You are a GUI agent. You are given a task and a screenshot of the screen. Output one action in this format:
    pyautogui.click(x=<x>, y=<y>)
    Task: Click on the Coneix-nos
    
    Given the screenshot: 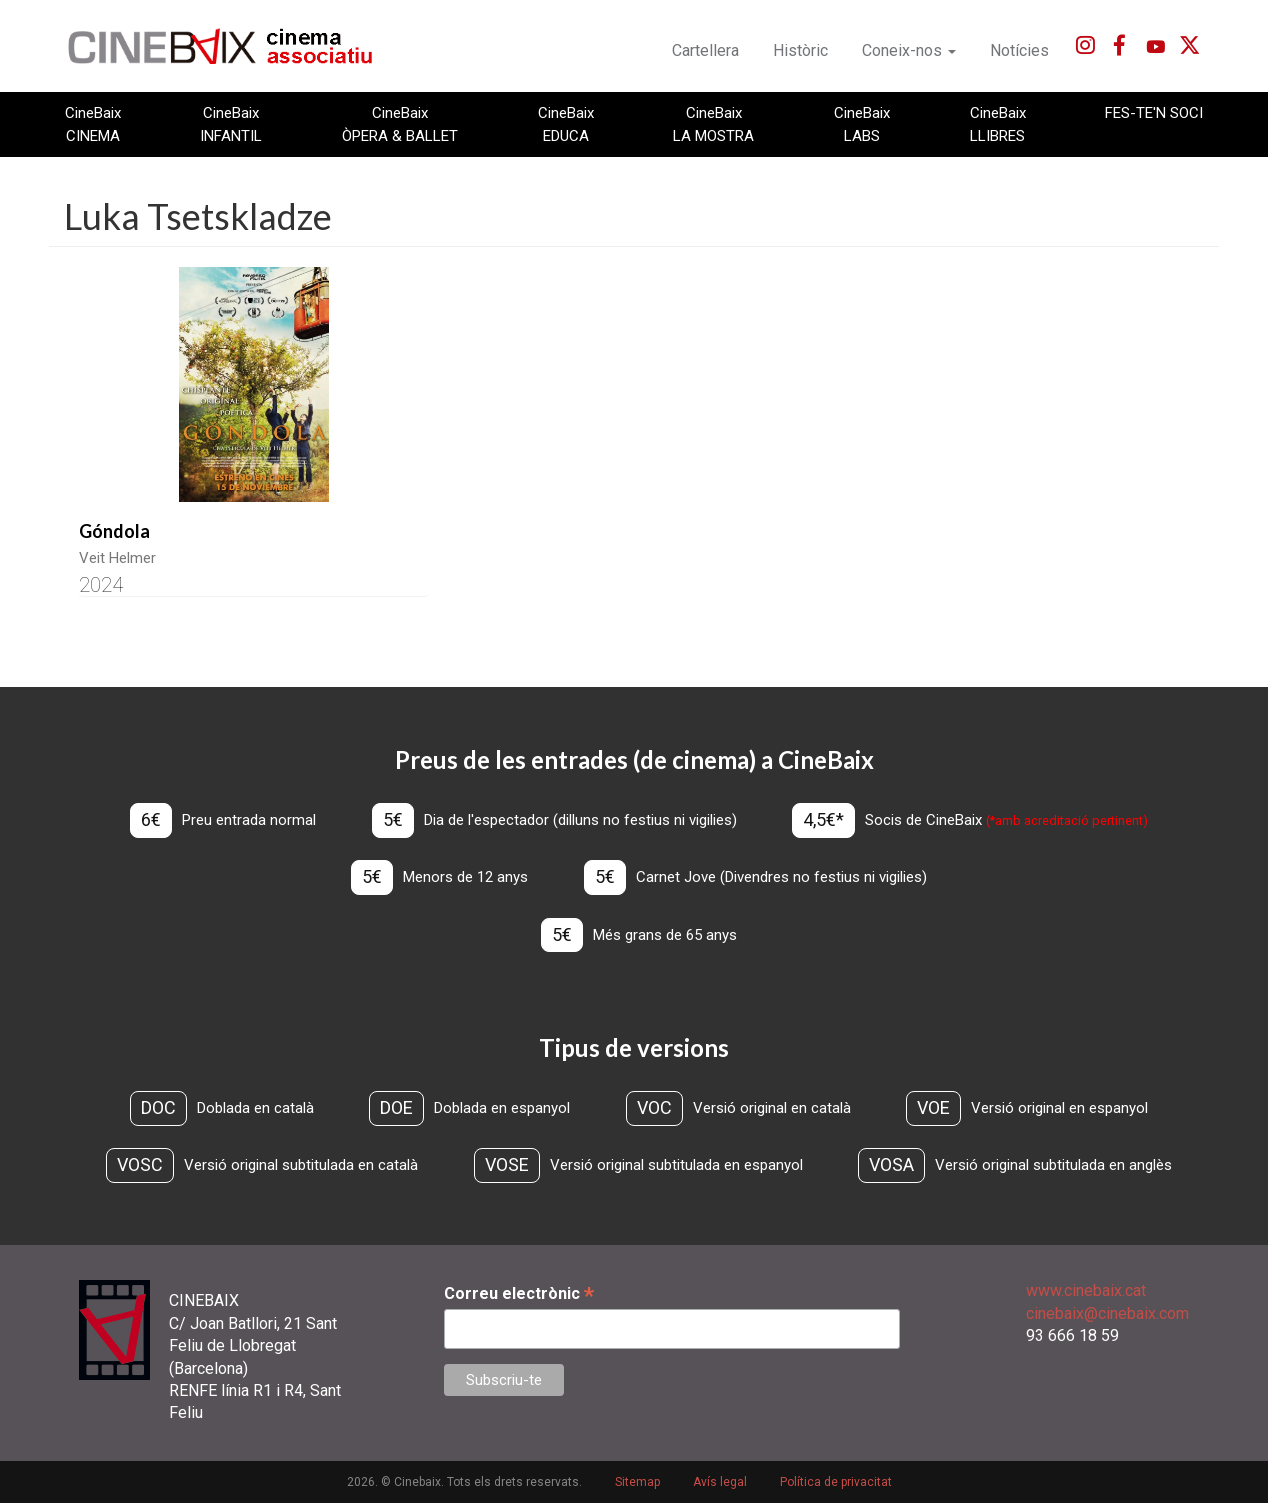 What is the action you would take?
    pyautogui.click(x=909, y=50)
    